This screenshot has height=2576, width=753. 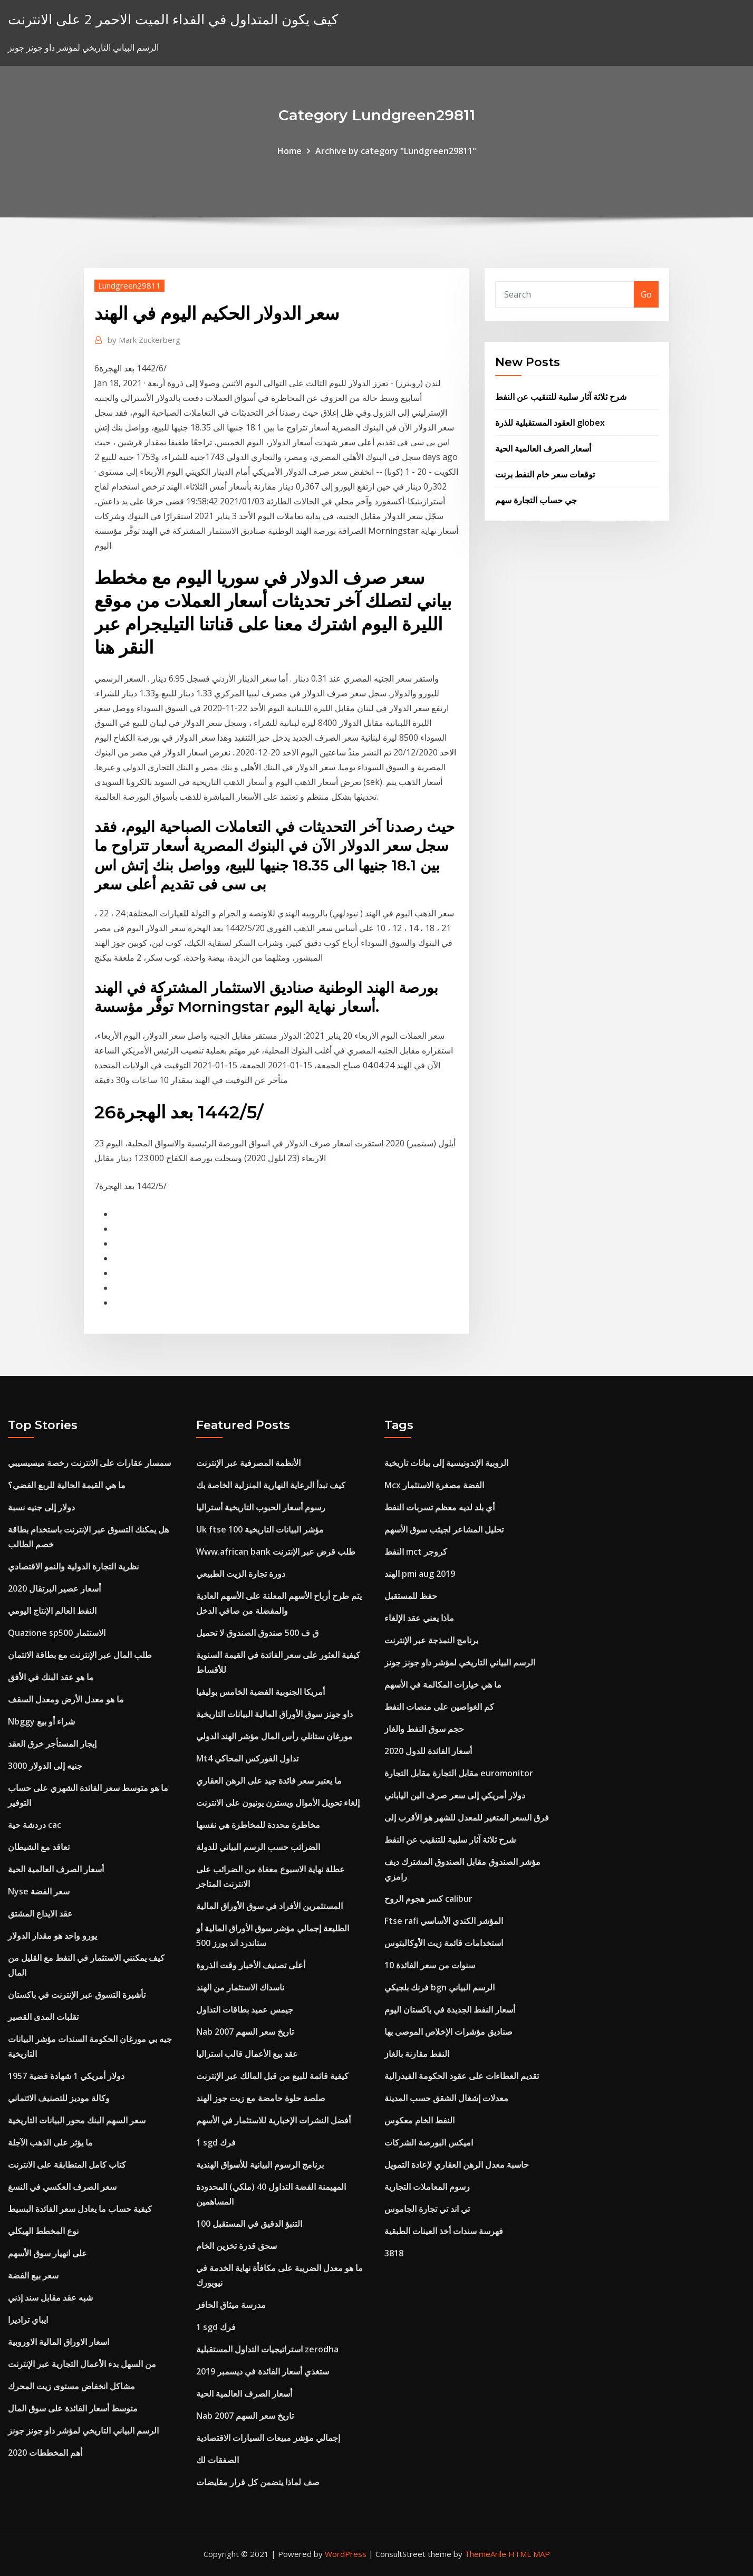 What do you see at coordinates (278, 1802) in the screenshot?
I see `إلغاء تحويل الأموال ويسترن يونيون على الانترنت` at bounding box center [278, 1802].